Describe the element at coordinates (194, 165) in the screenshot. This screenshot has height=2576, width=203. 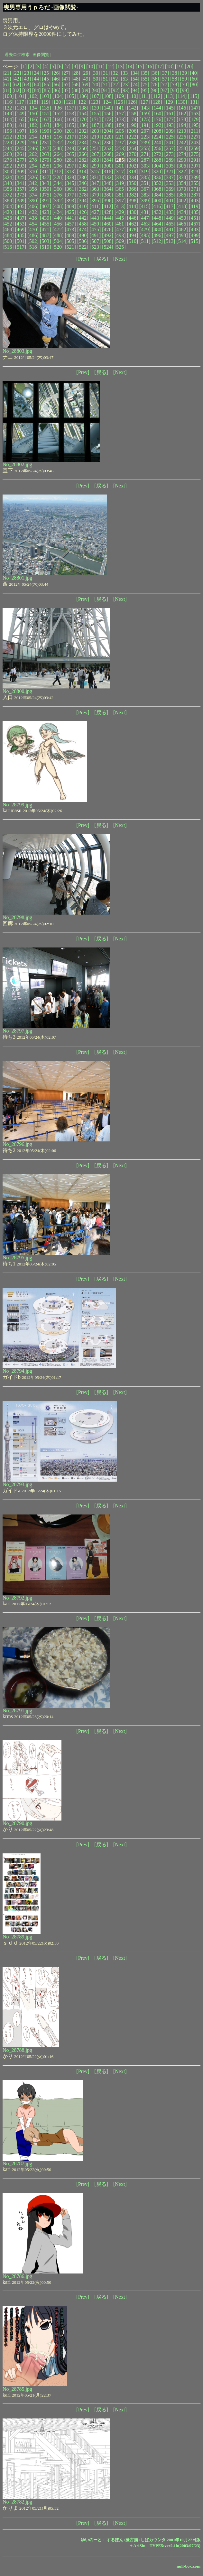
I see `[307]` at that location.